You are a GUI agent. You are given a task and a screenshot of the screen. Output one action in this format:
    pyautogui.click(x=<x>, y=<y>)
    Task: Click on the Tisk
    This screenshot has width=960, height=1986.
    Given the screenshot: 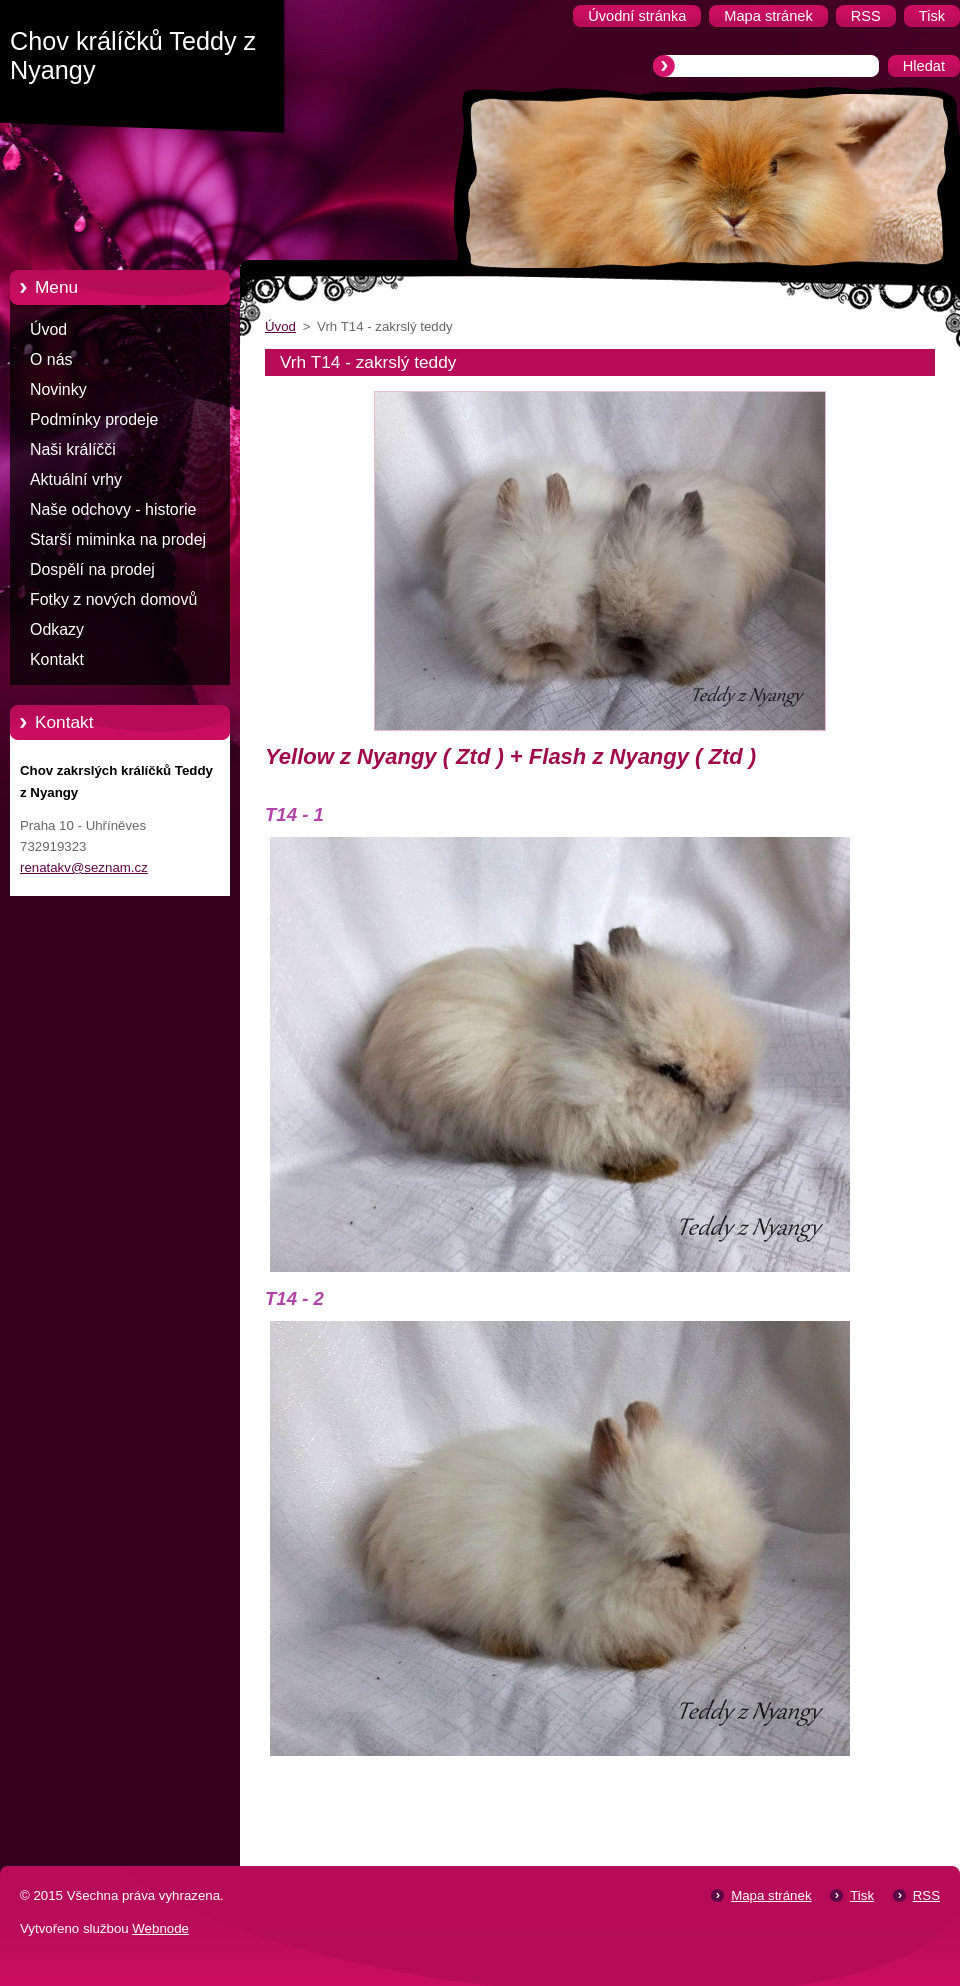 What is the action you would take?
    pyautogui.click(x=862, y=1895)
    